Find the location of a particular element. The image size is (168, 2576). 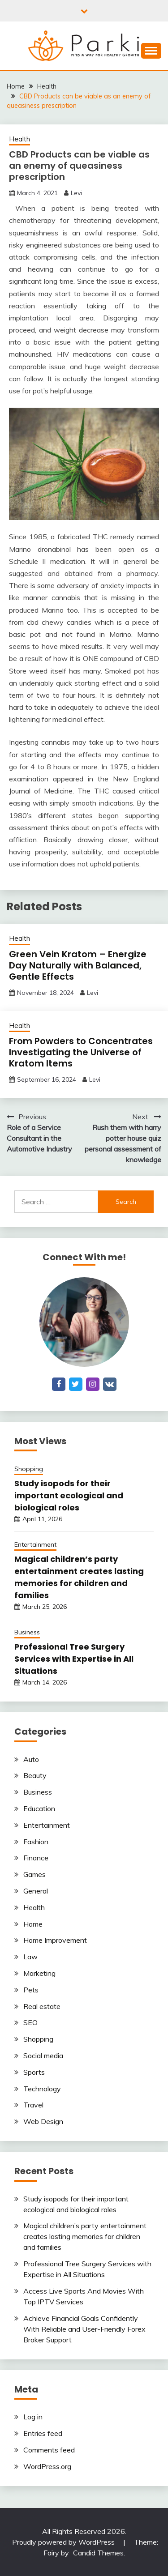

Proudly powered by WordPress is located at coordinates (64, 2542).